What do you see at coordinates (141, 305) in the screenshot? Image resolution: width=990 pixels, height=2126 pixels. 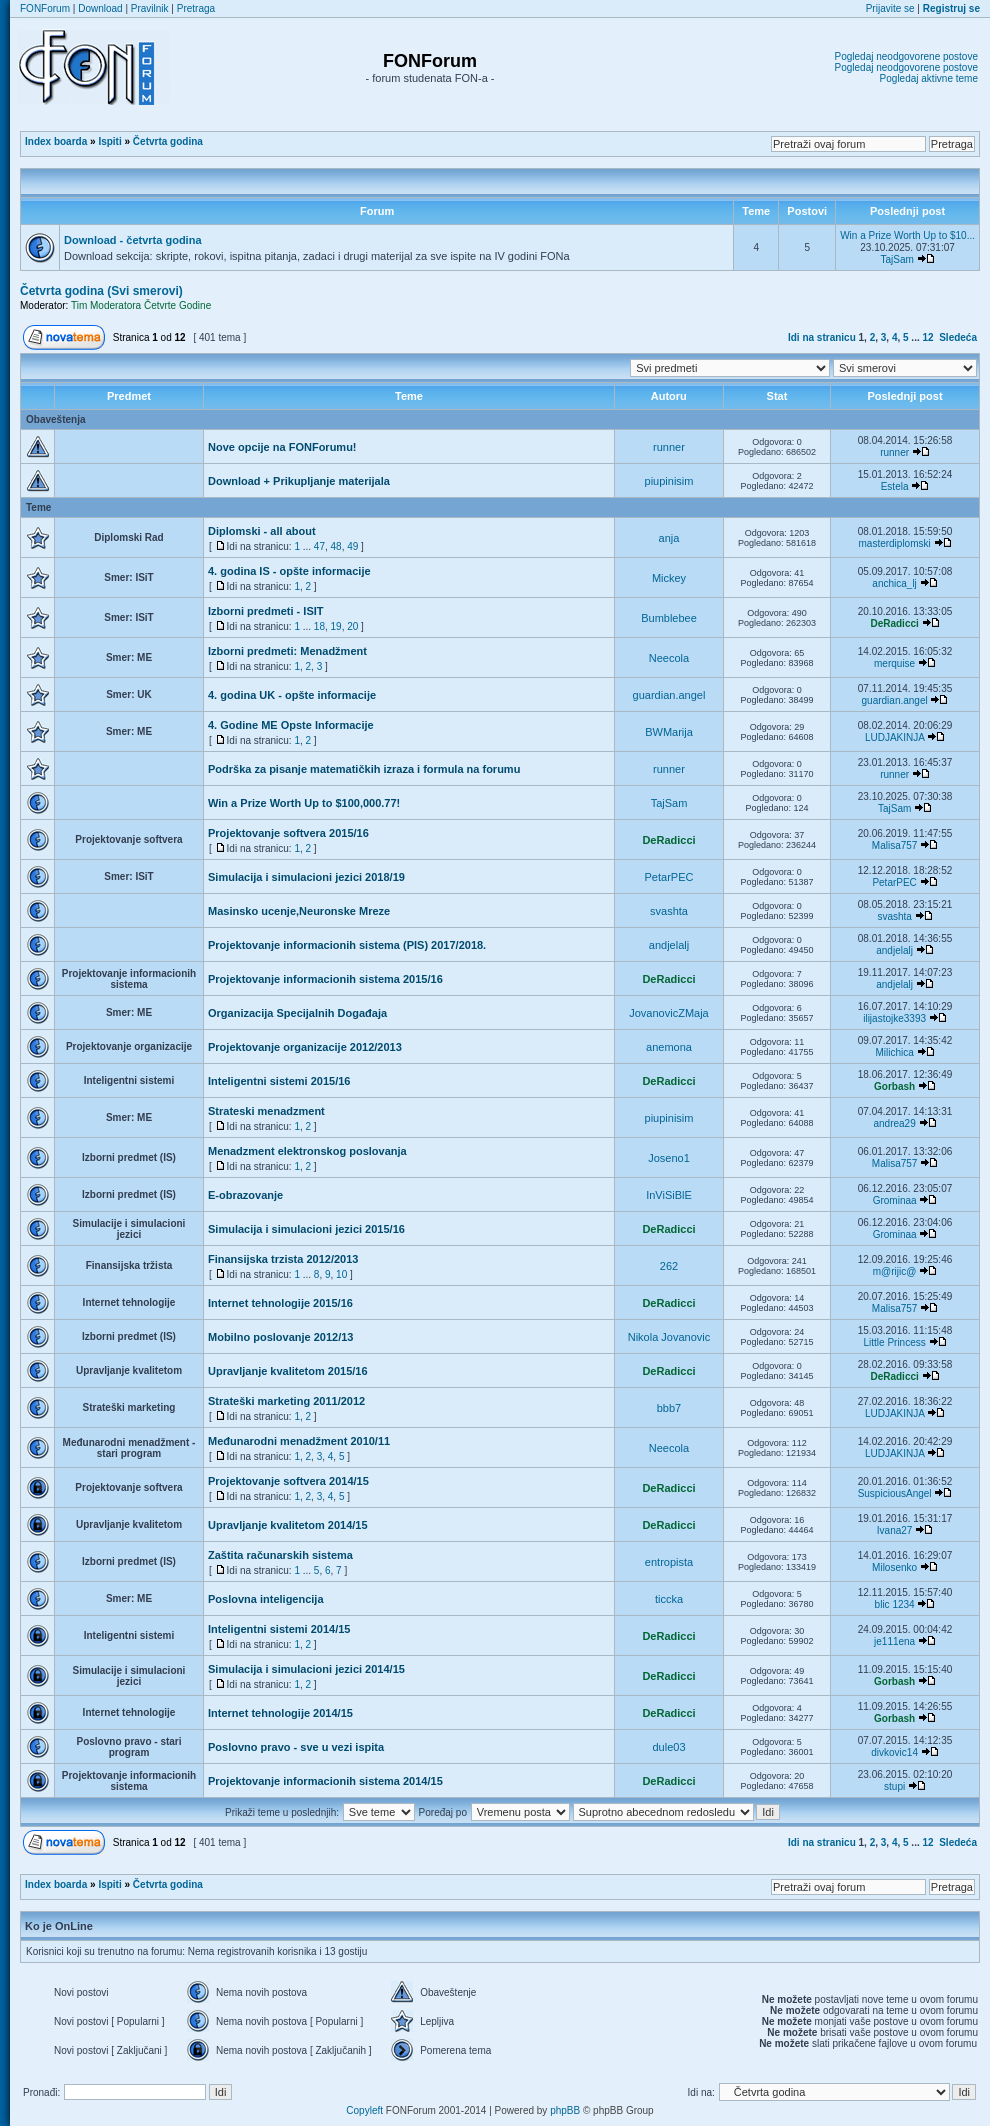 I see `Tim Moderatora Četvrte Godine` at bounding box center [141, 305].